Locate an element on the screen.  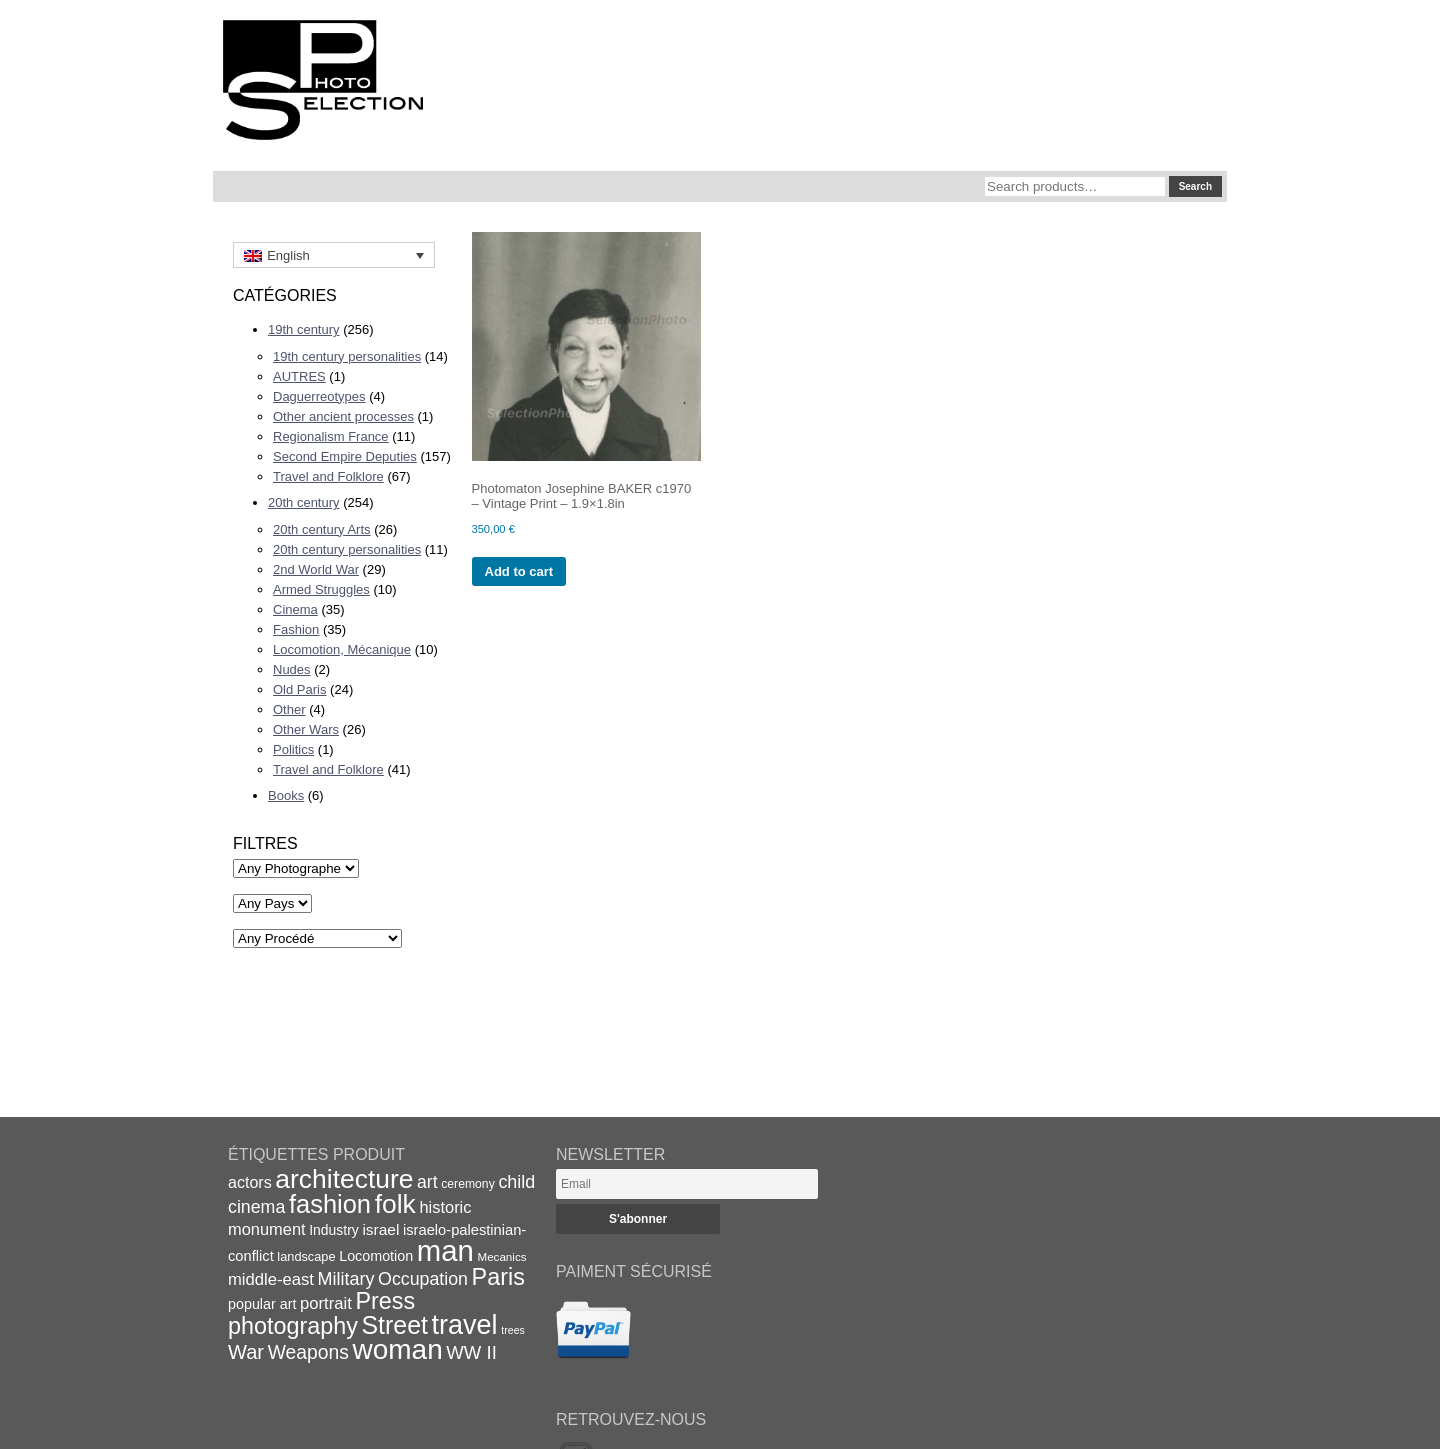
Street [Street (76 items)] is located at coordinates (395, 1325).